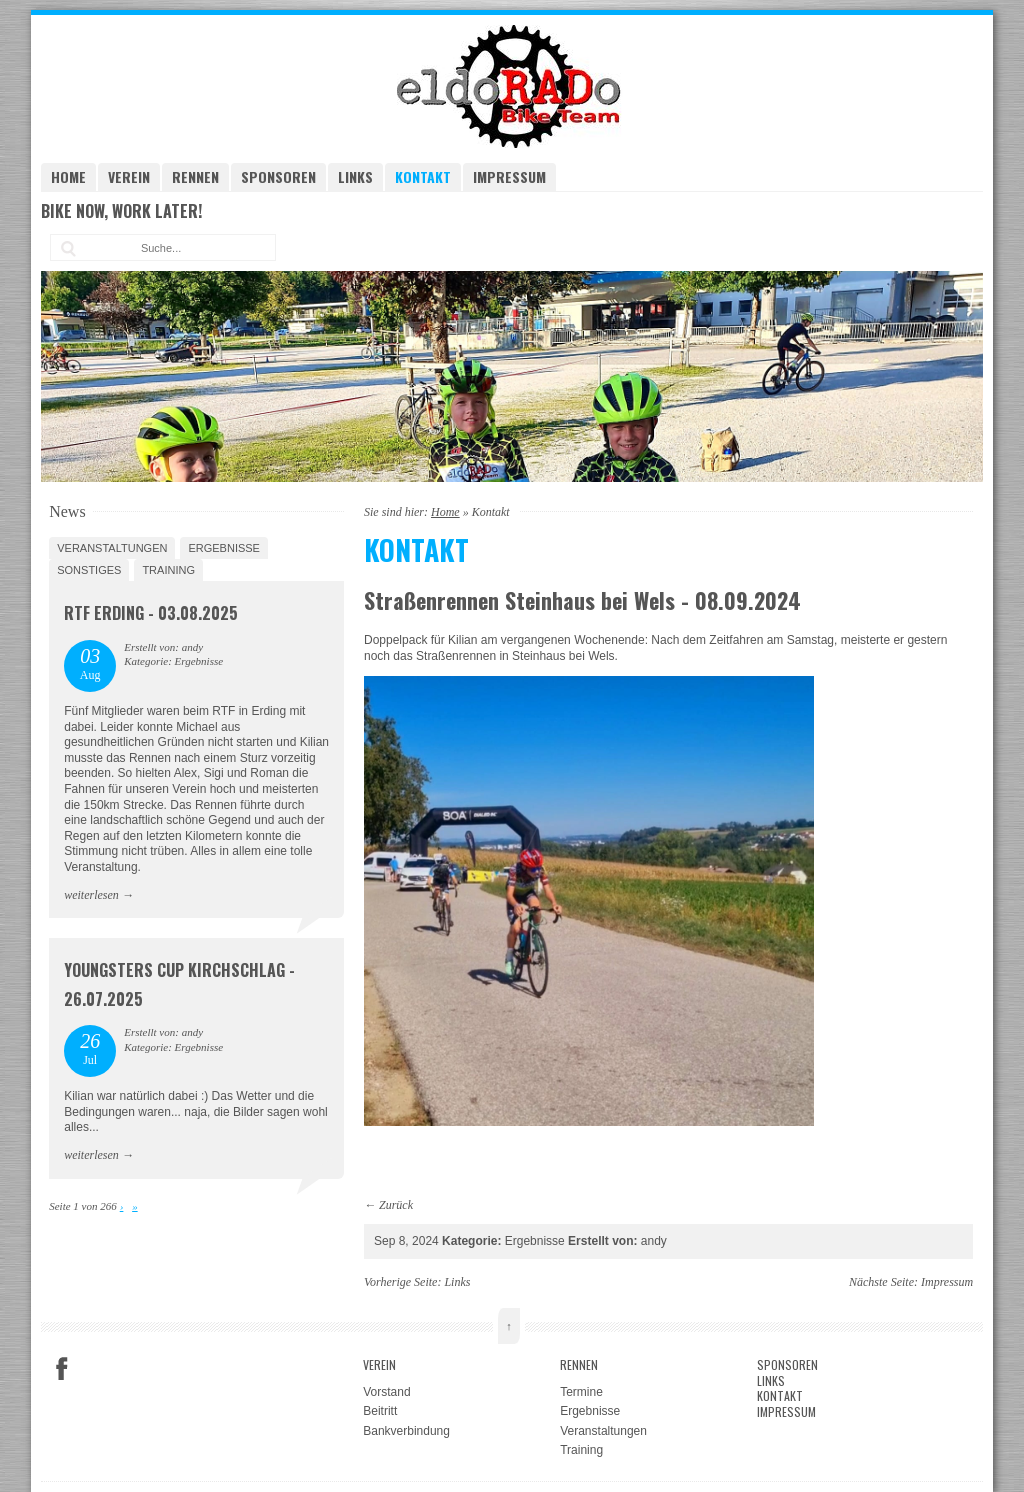 This screenshot has width=1024, height=1492. What do you see at coordinates (581, 1392) in the screenshot?
I see `Termine` at bounding box center [581, 1392].